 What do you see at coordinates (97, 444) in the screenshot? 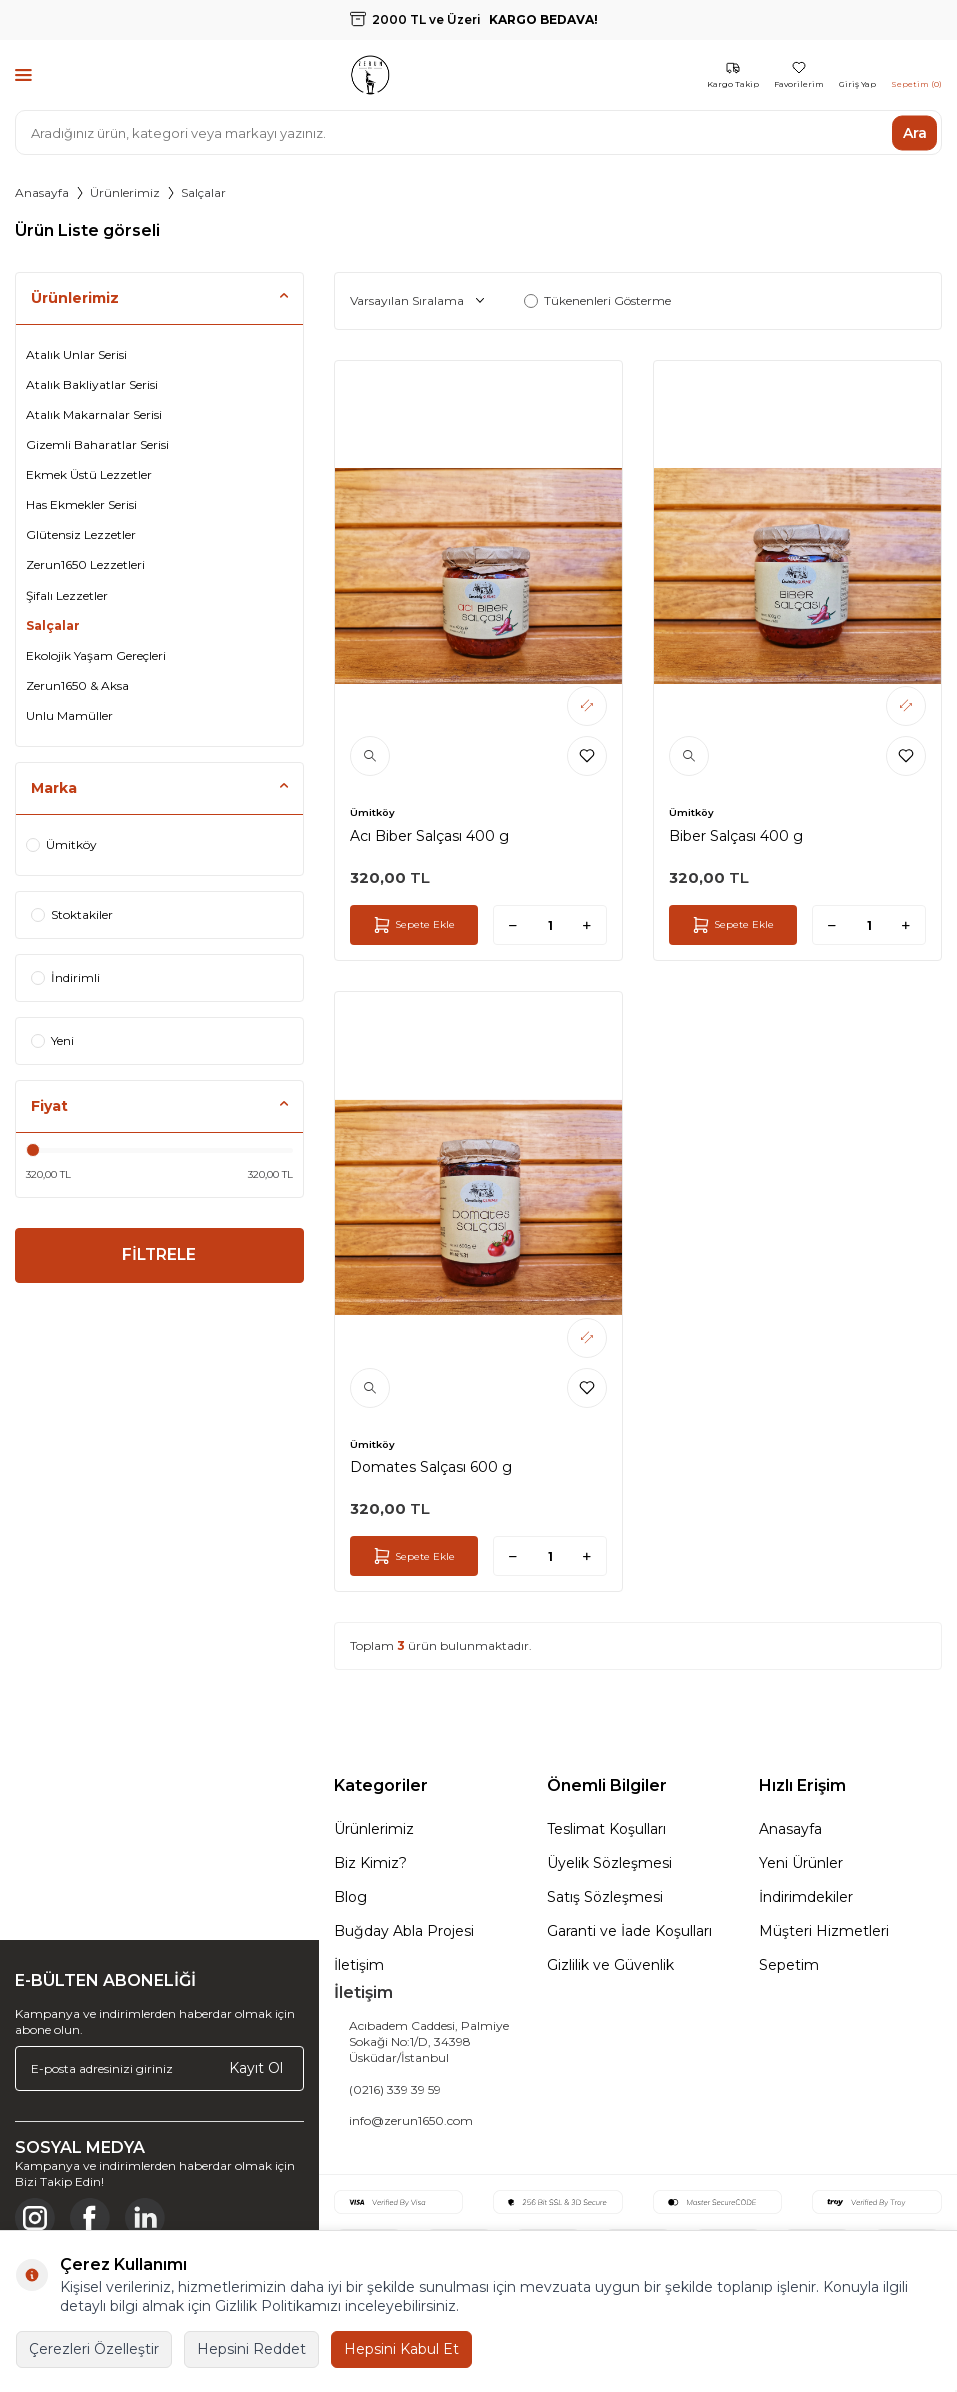
I see `Gizemli Baharatlar Serisi` at bounding box center [97, 444].